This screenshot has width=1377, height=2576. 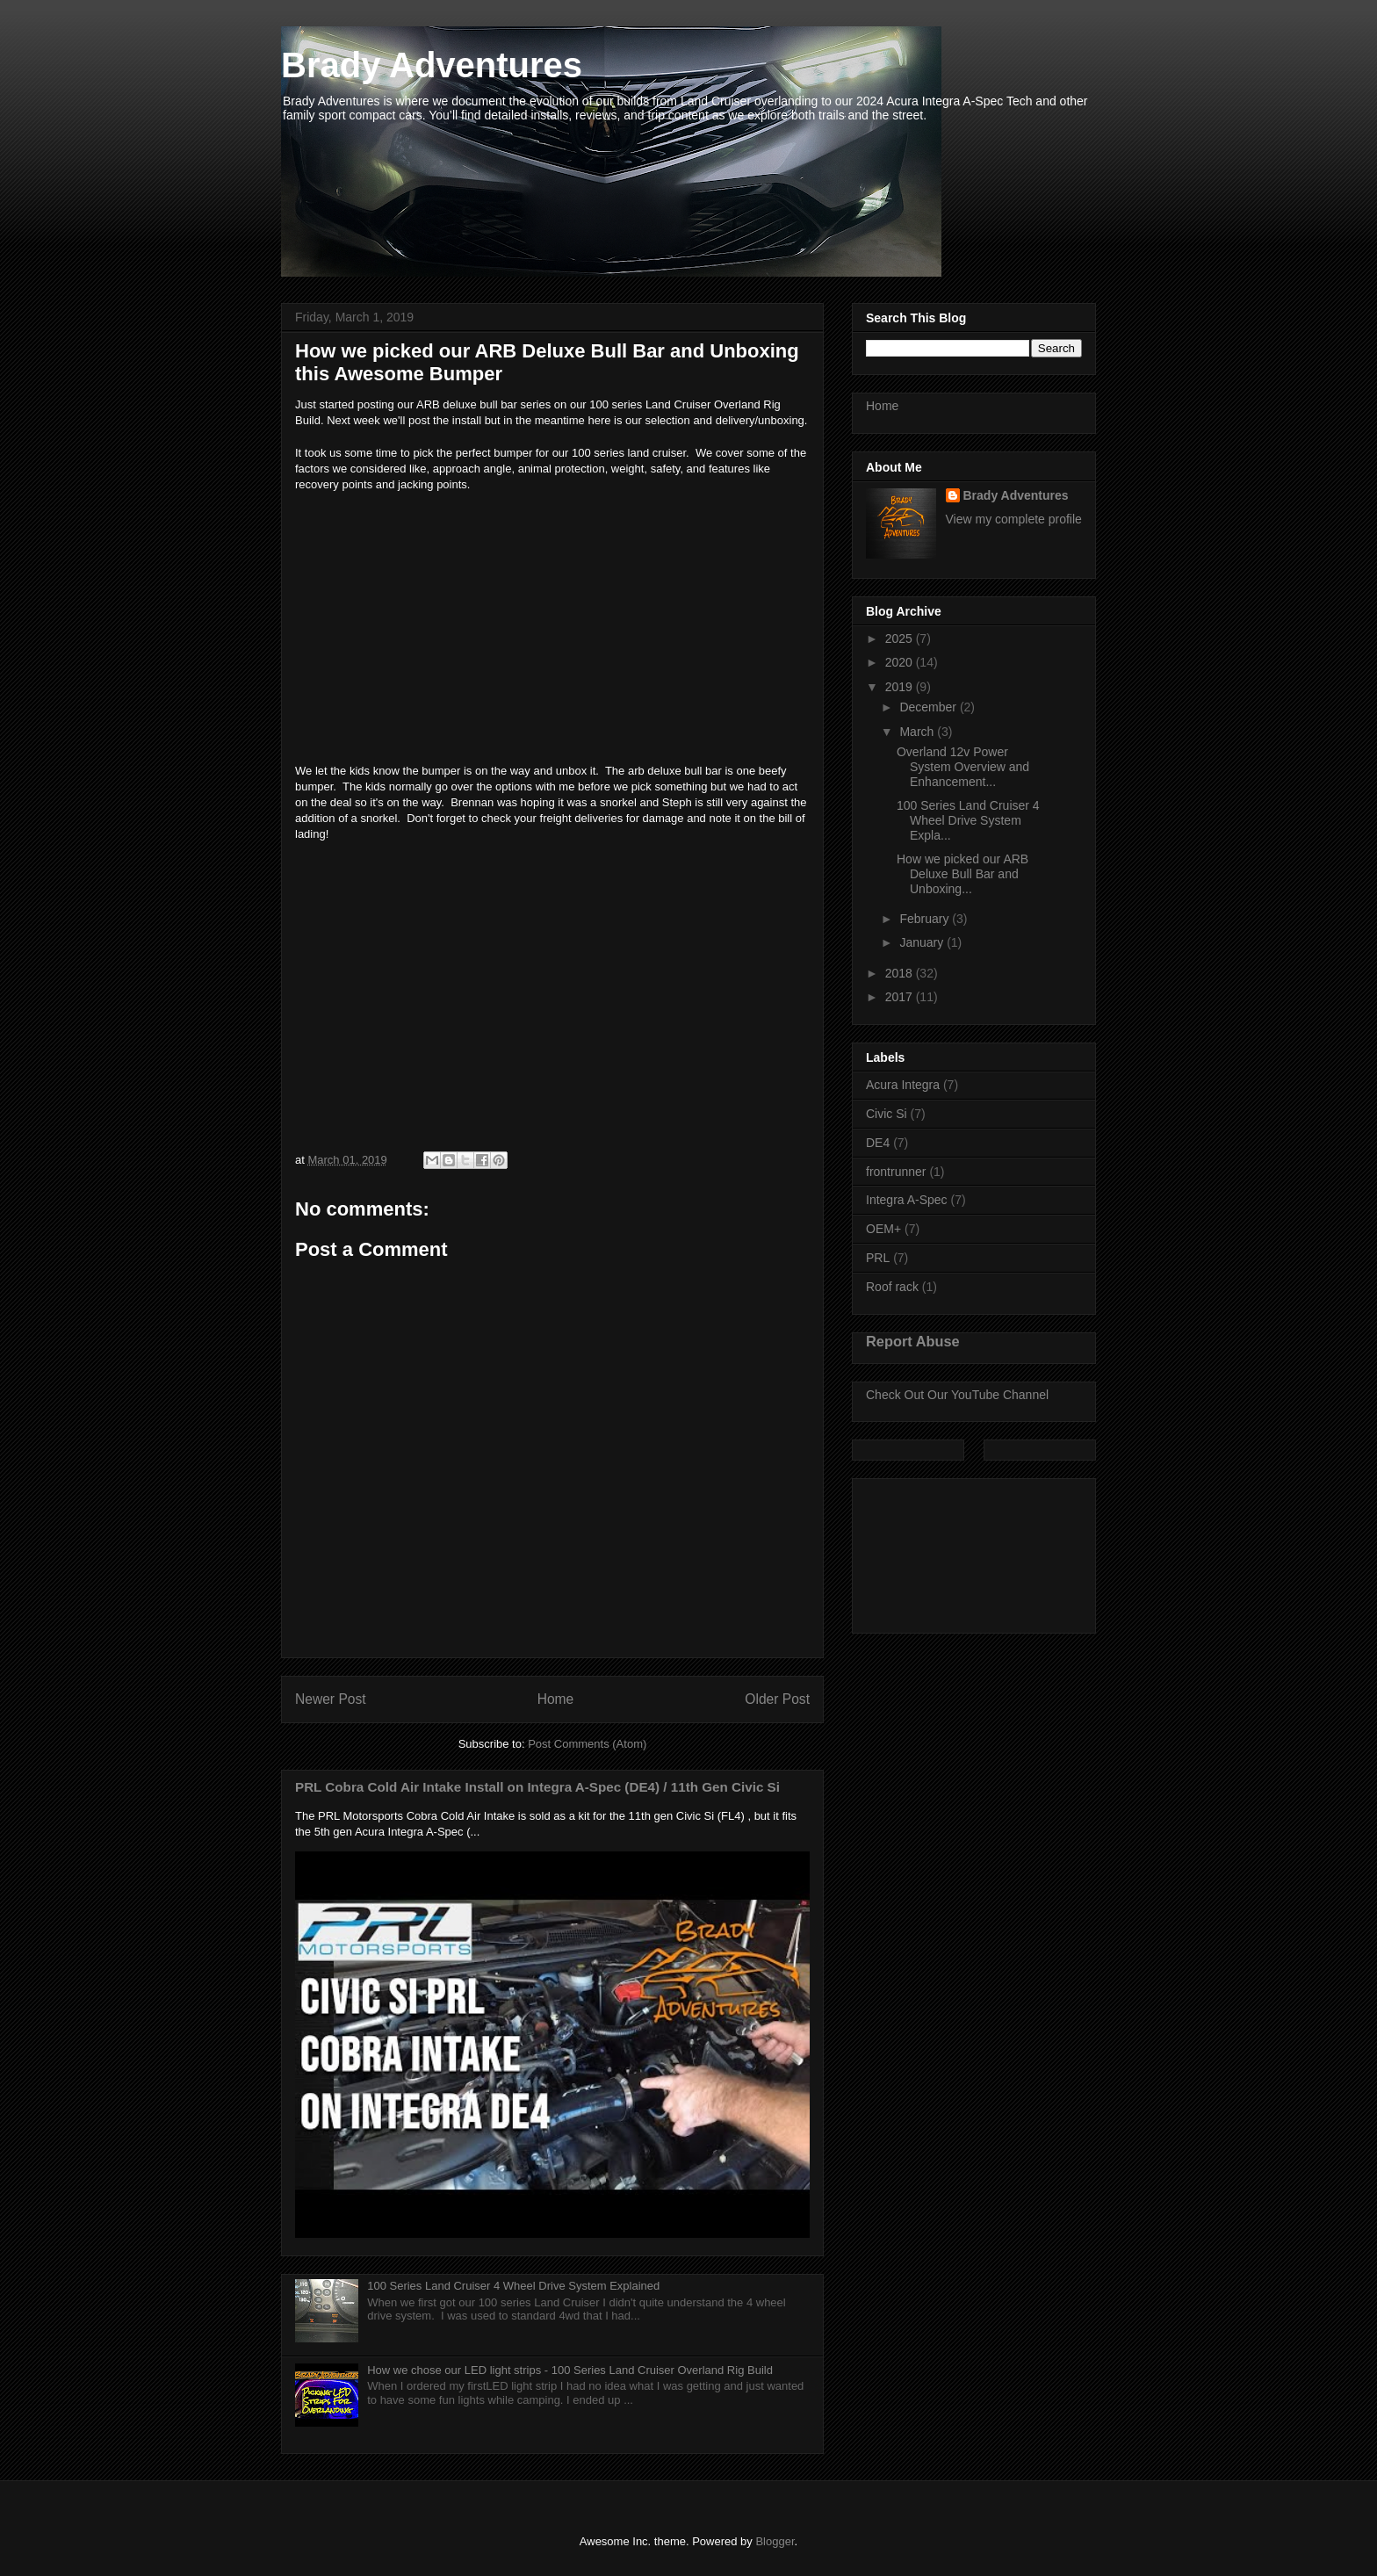 What do you see at coordinates (896, 1172) in the screenshot?
I see `frontrunner` at bounding box center [896, 1172].